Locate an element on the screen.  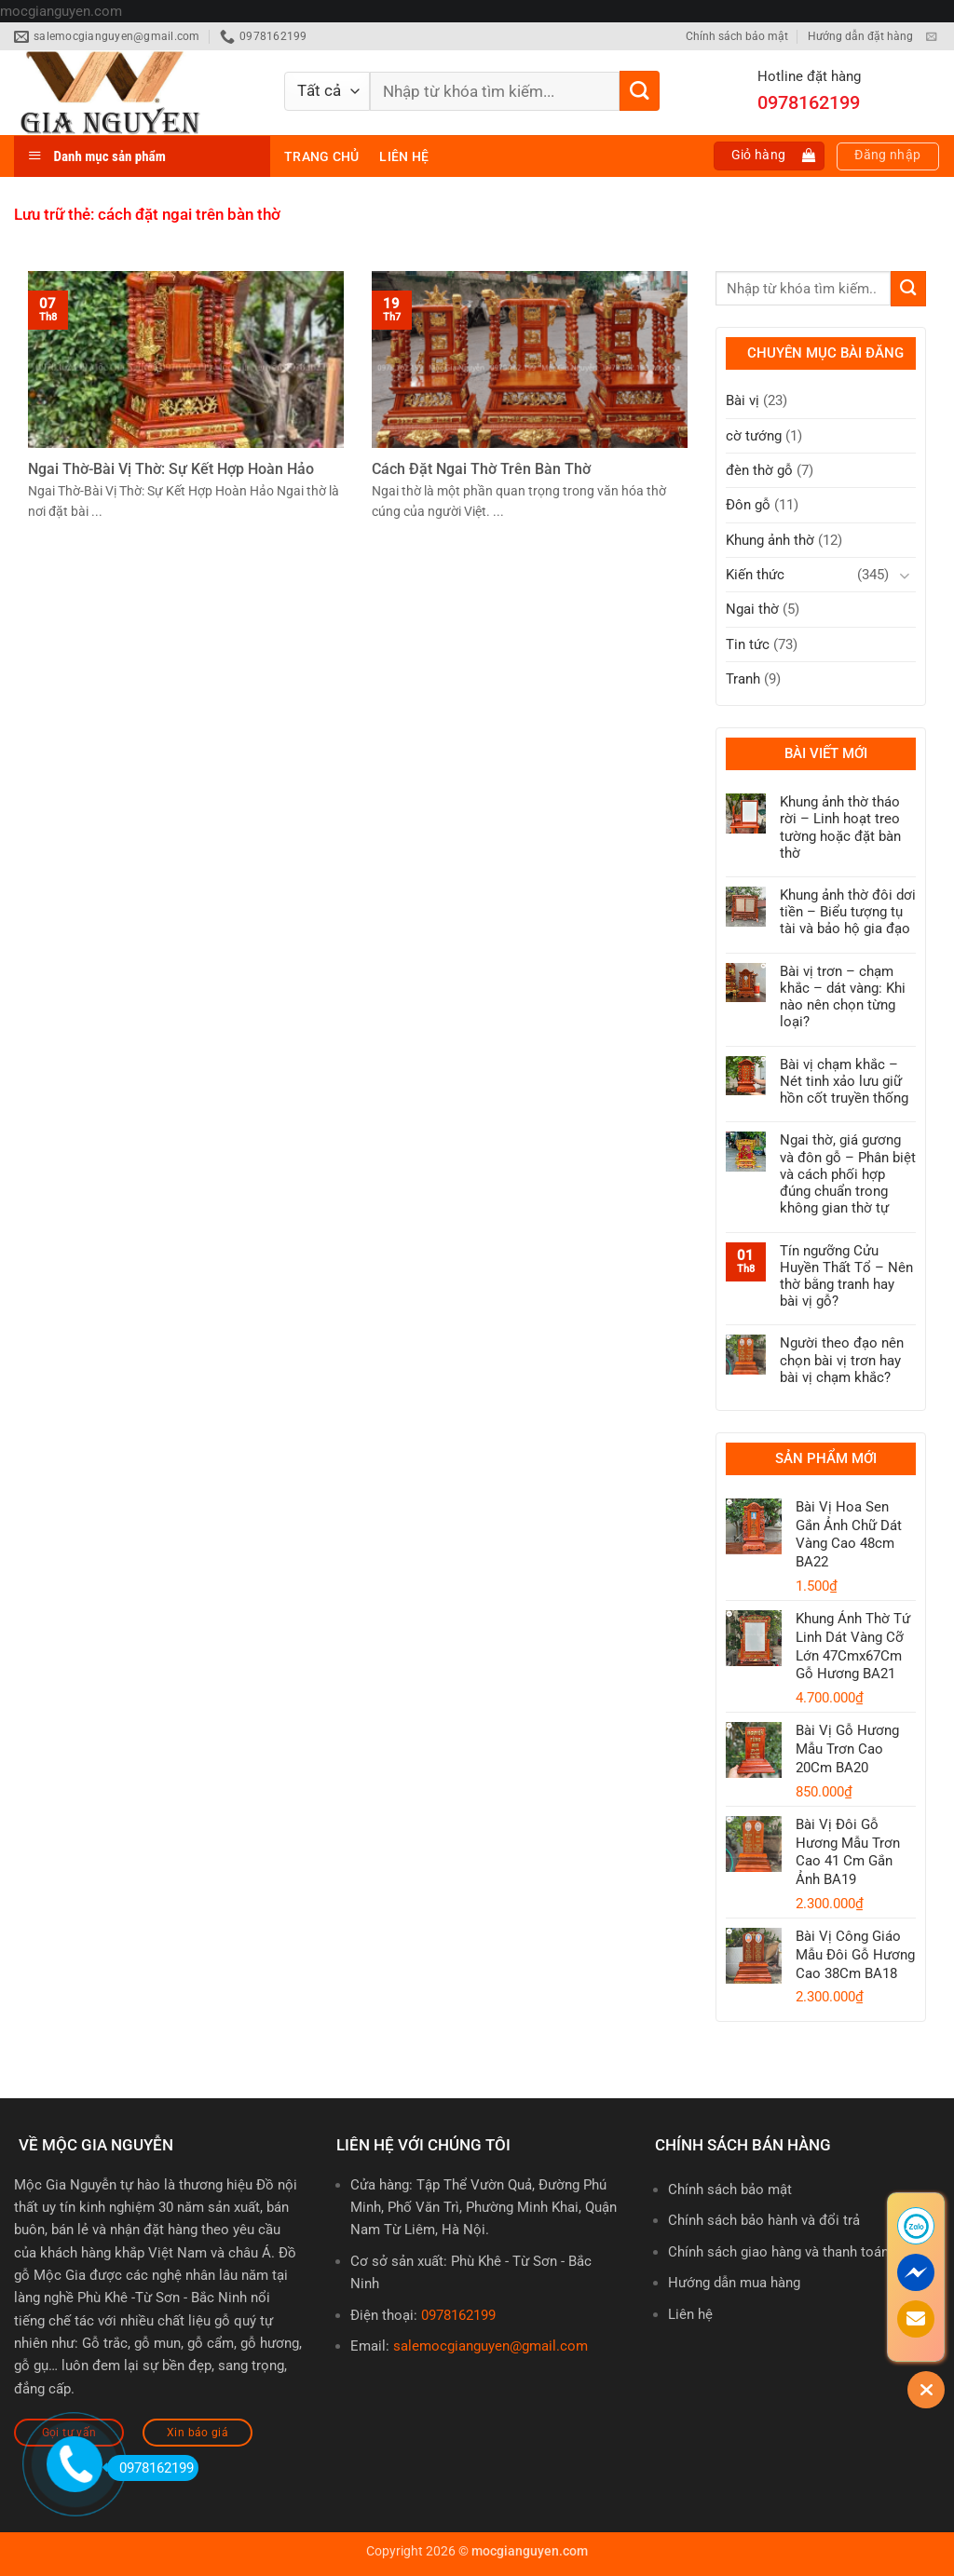
Khung ảnh thờ đôi dơi tiền – Biểu tượng tụ tài và bảo hộ gia đạo is located at coordinates (848, 912).